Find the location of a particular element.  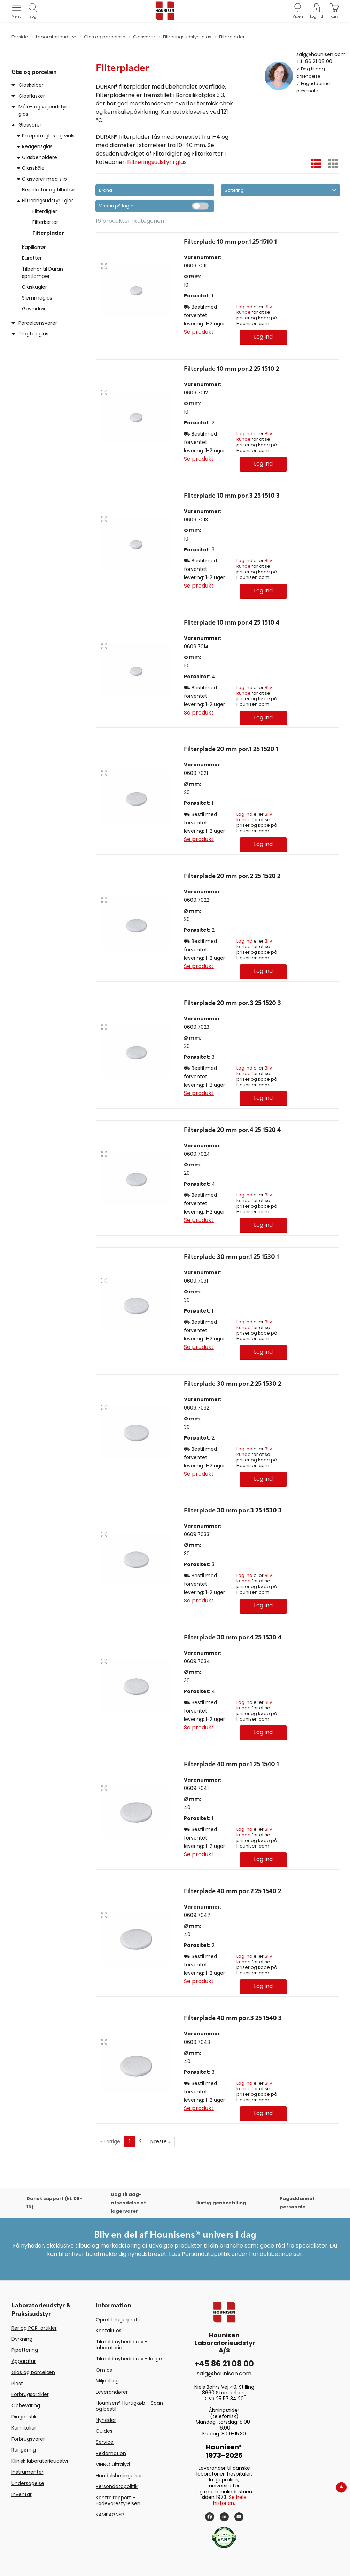

Inventar is located at coordinates (21, 2494).